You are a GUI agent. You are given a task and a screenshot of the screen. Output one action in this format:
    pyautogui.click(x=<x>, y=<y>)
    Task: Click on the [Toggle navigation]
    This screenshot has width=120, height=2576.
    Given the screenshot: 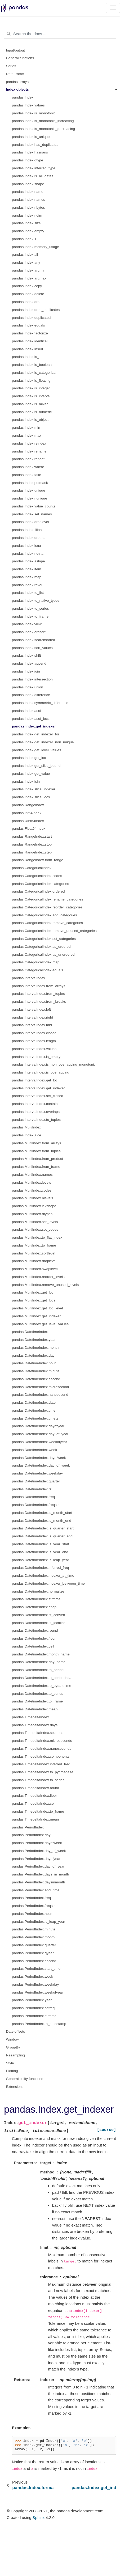 What is the action you would take?
    pyautogui.click(x=113, y=8)
    